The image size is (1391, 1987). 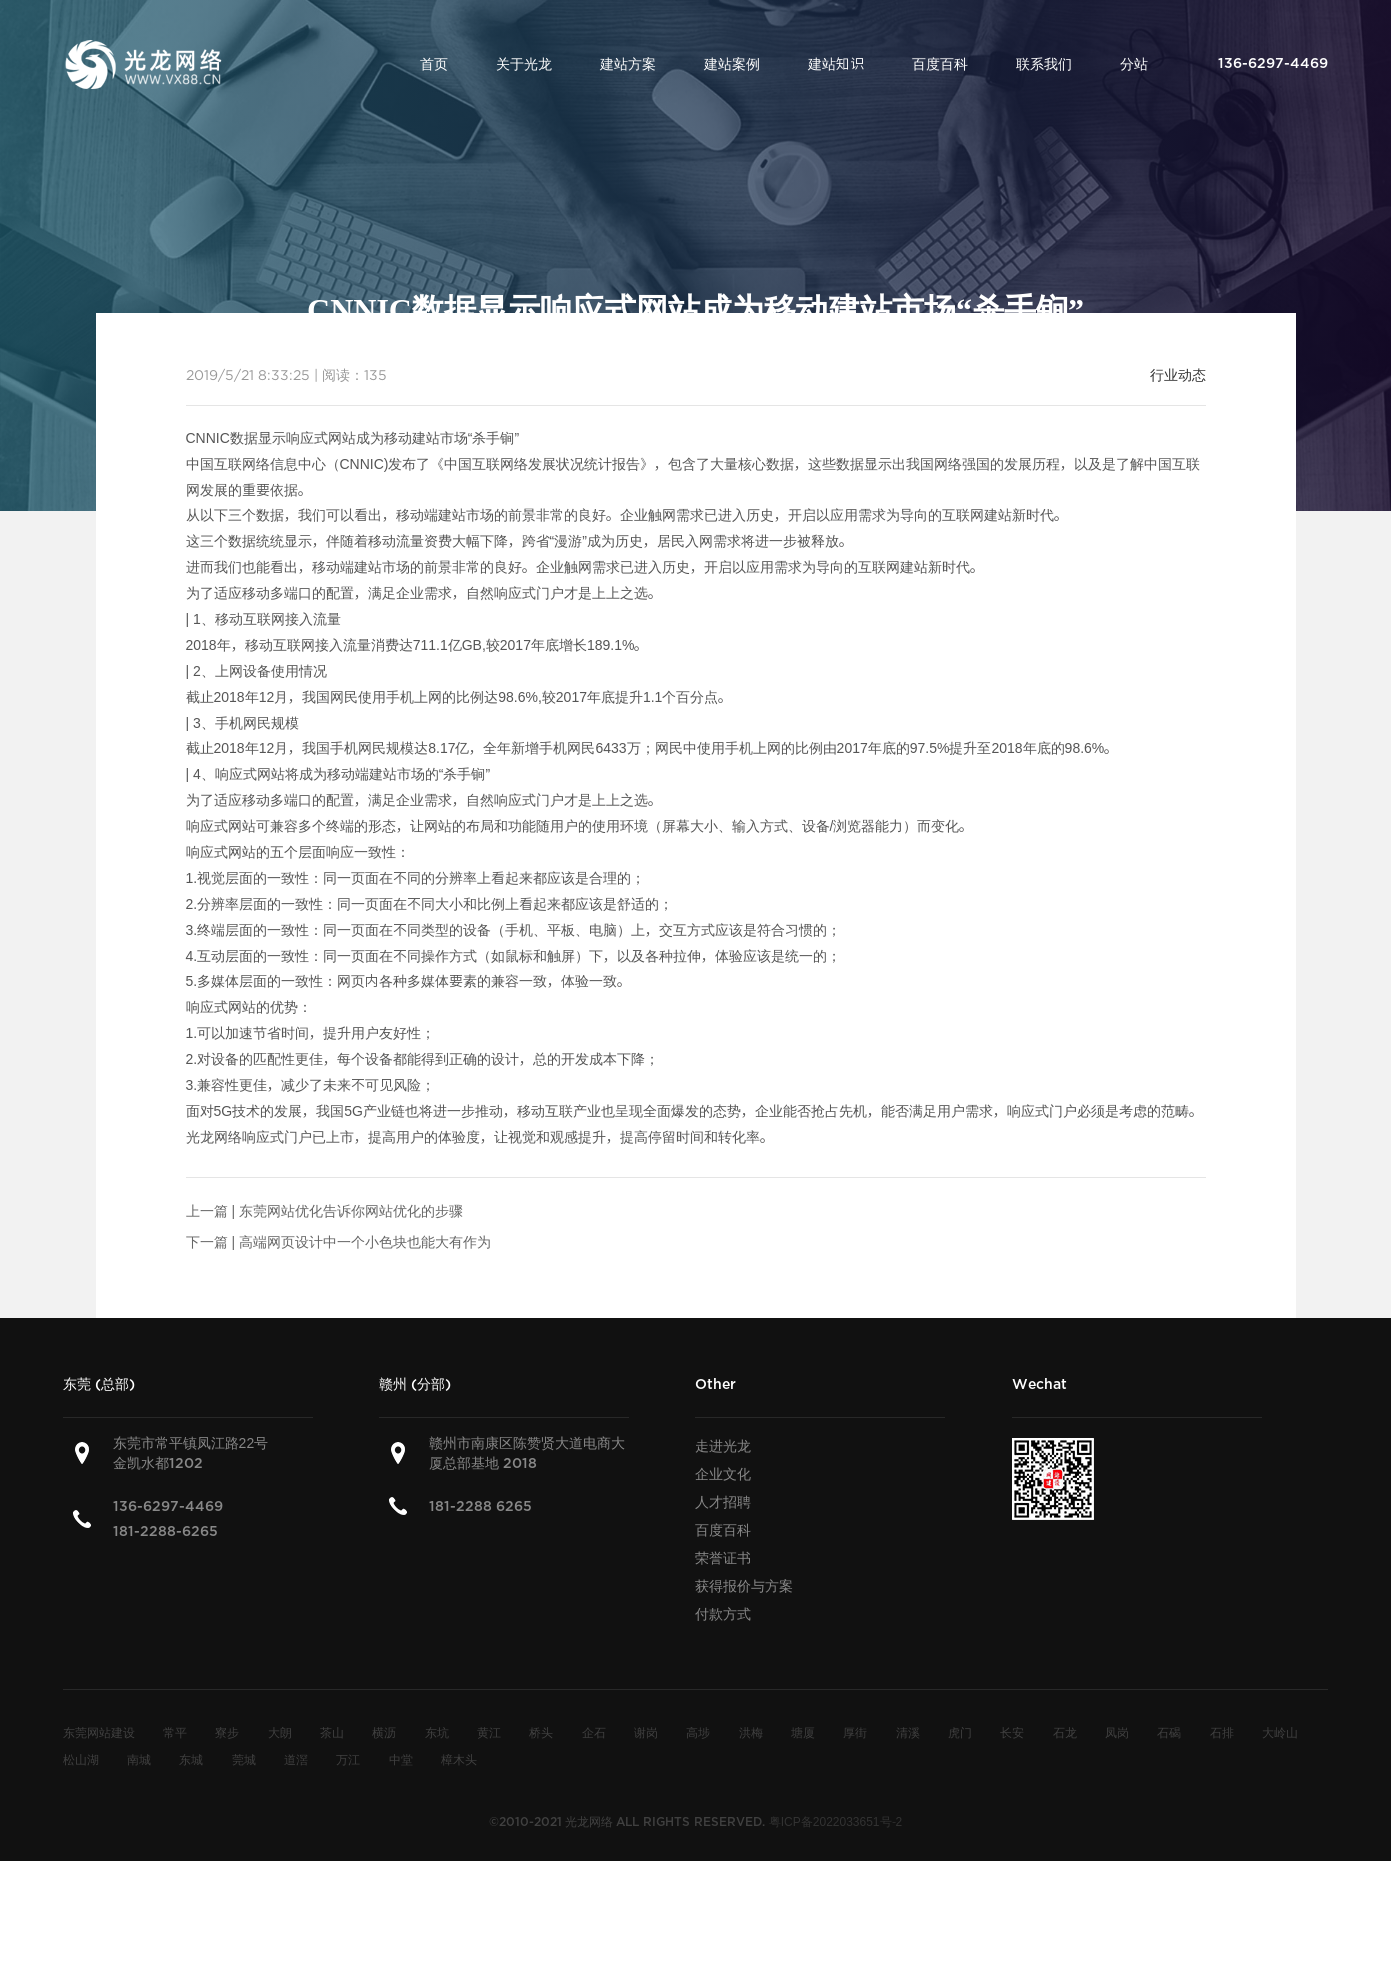 What do you see at coordinates (227, 1732) in the screenshot?
I see `寮步` at bounding box center [227, 1732].